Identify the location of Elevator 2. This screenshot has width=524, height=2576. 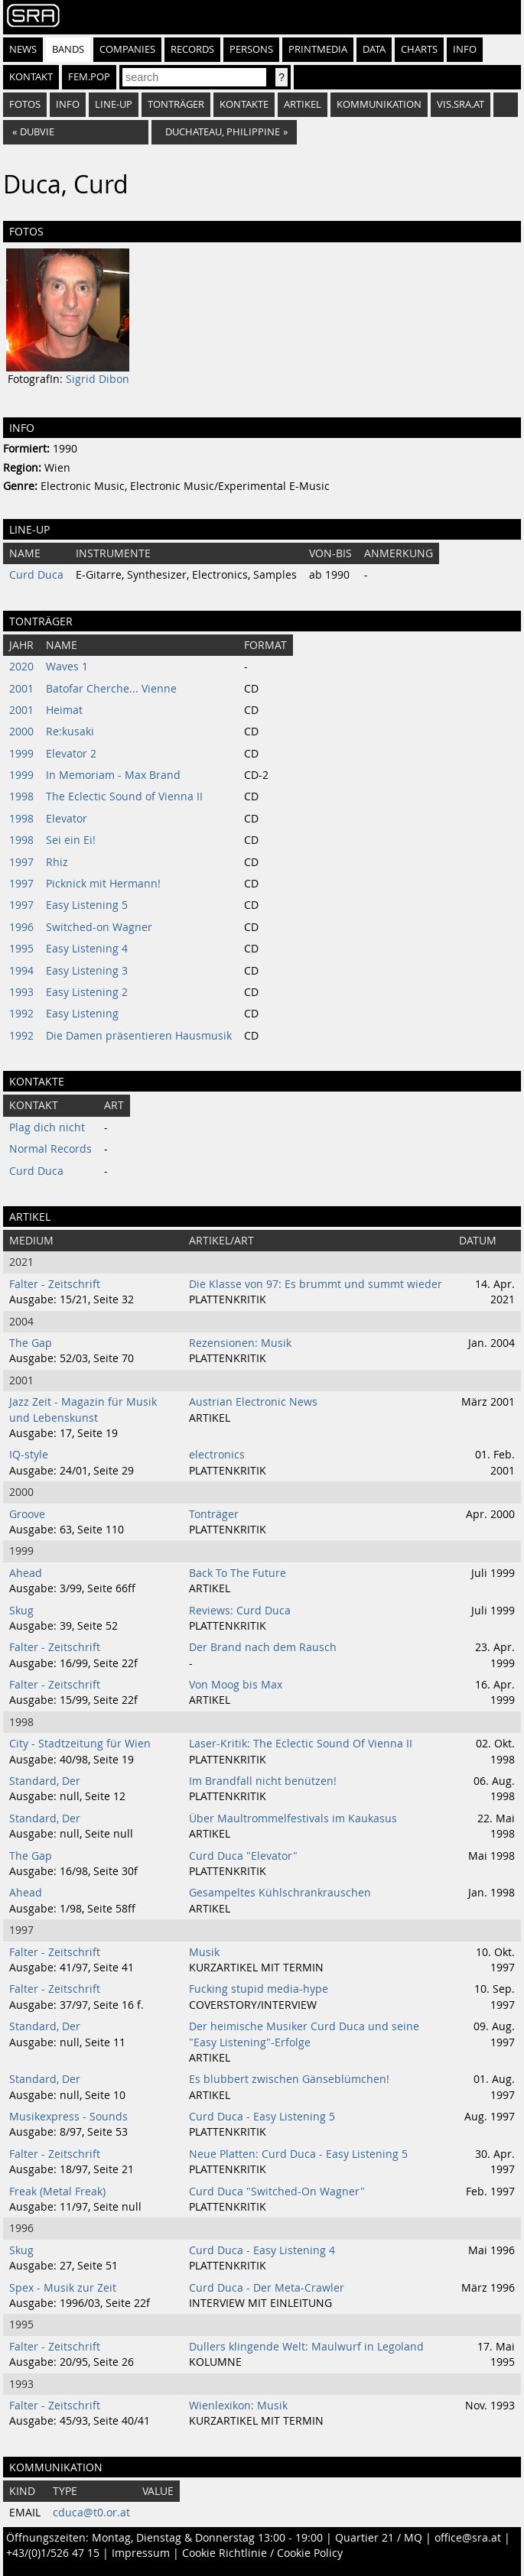
(71, 754).